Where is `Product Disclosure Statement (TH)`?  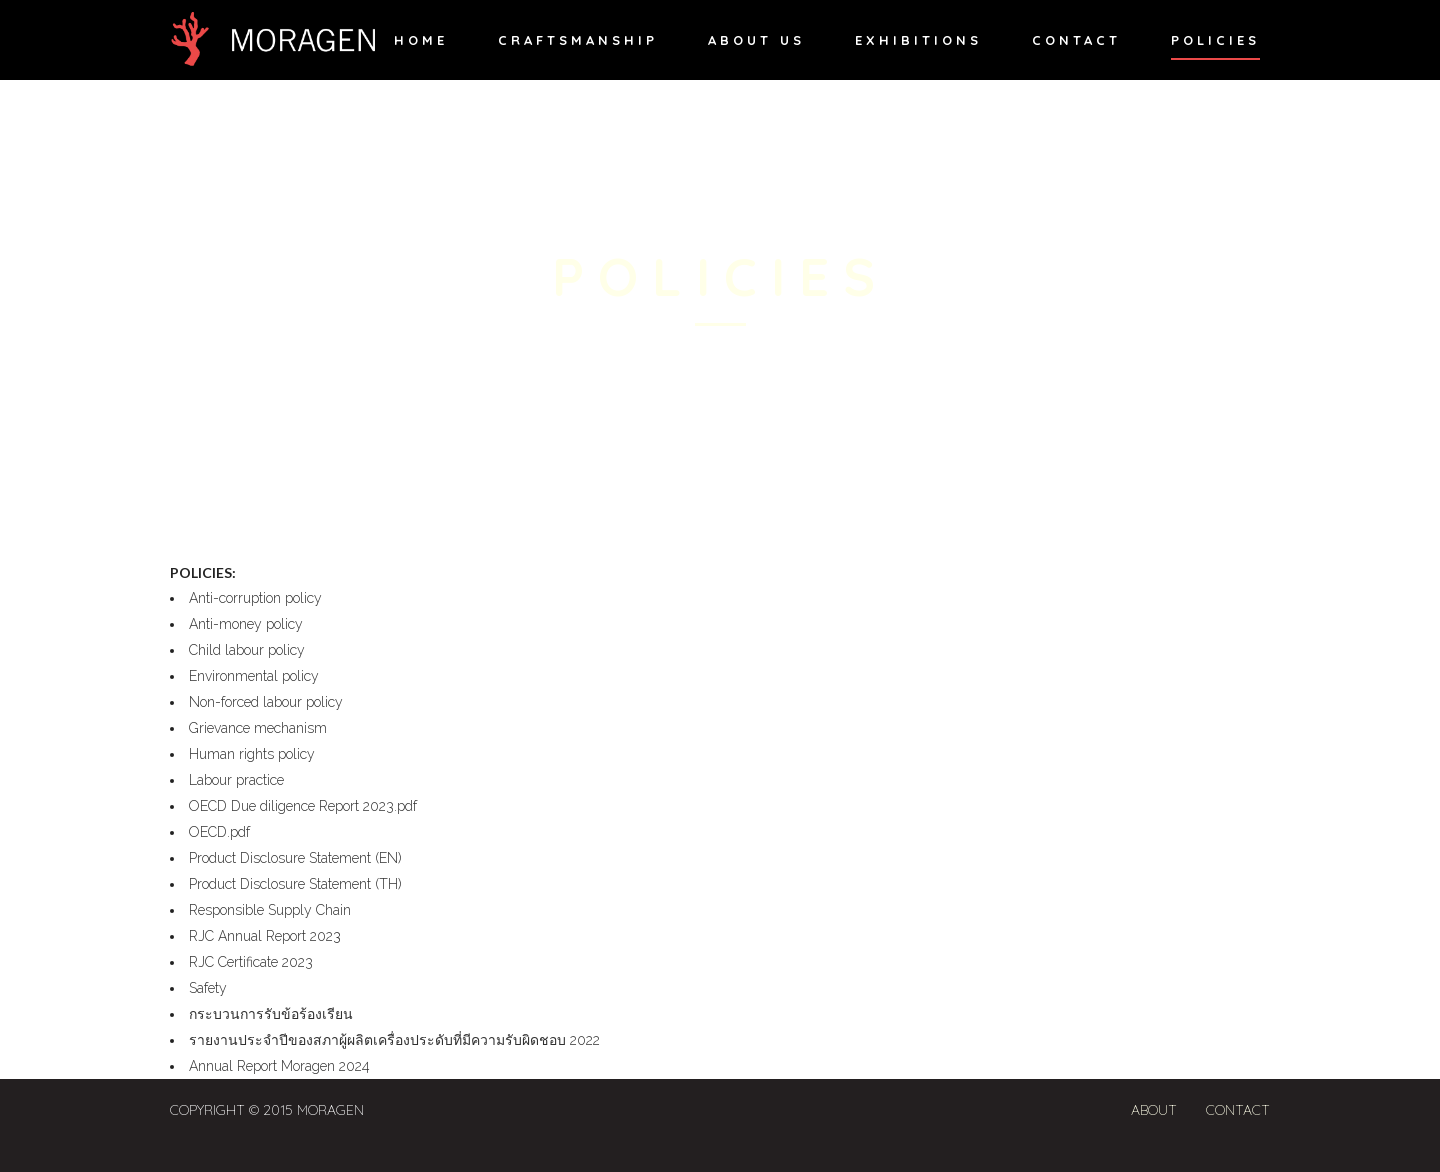 Product Disclosure Statement (TH) is located at coordinates (295, 884).